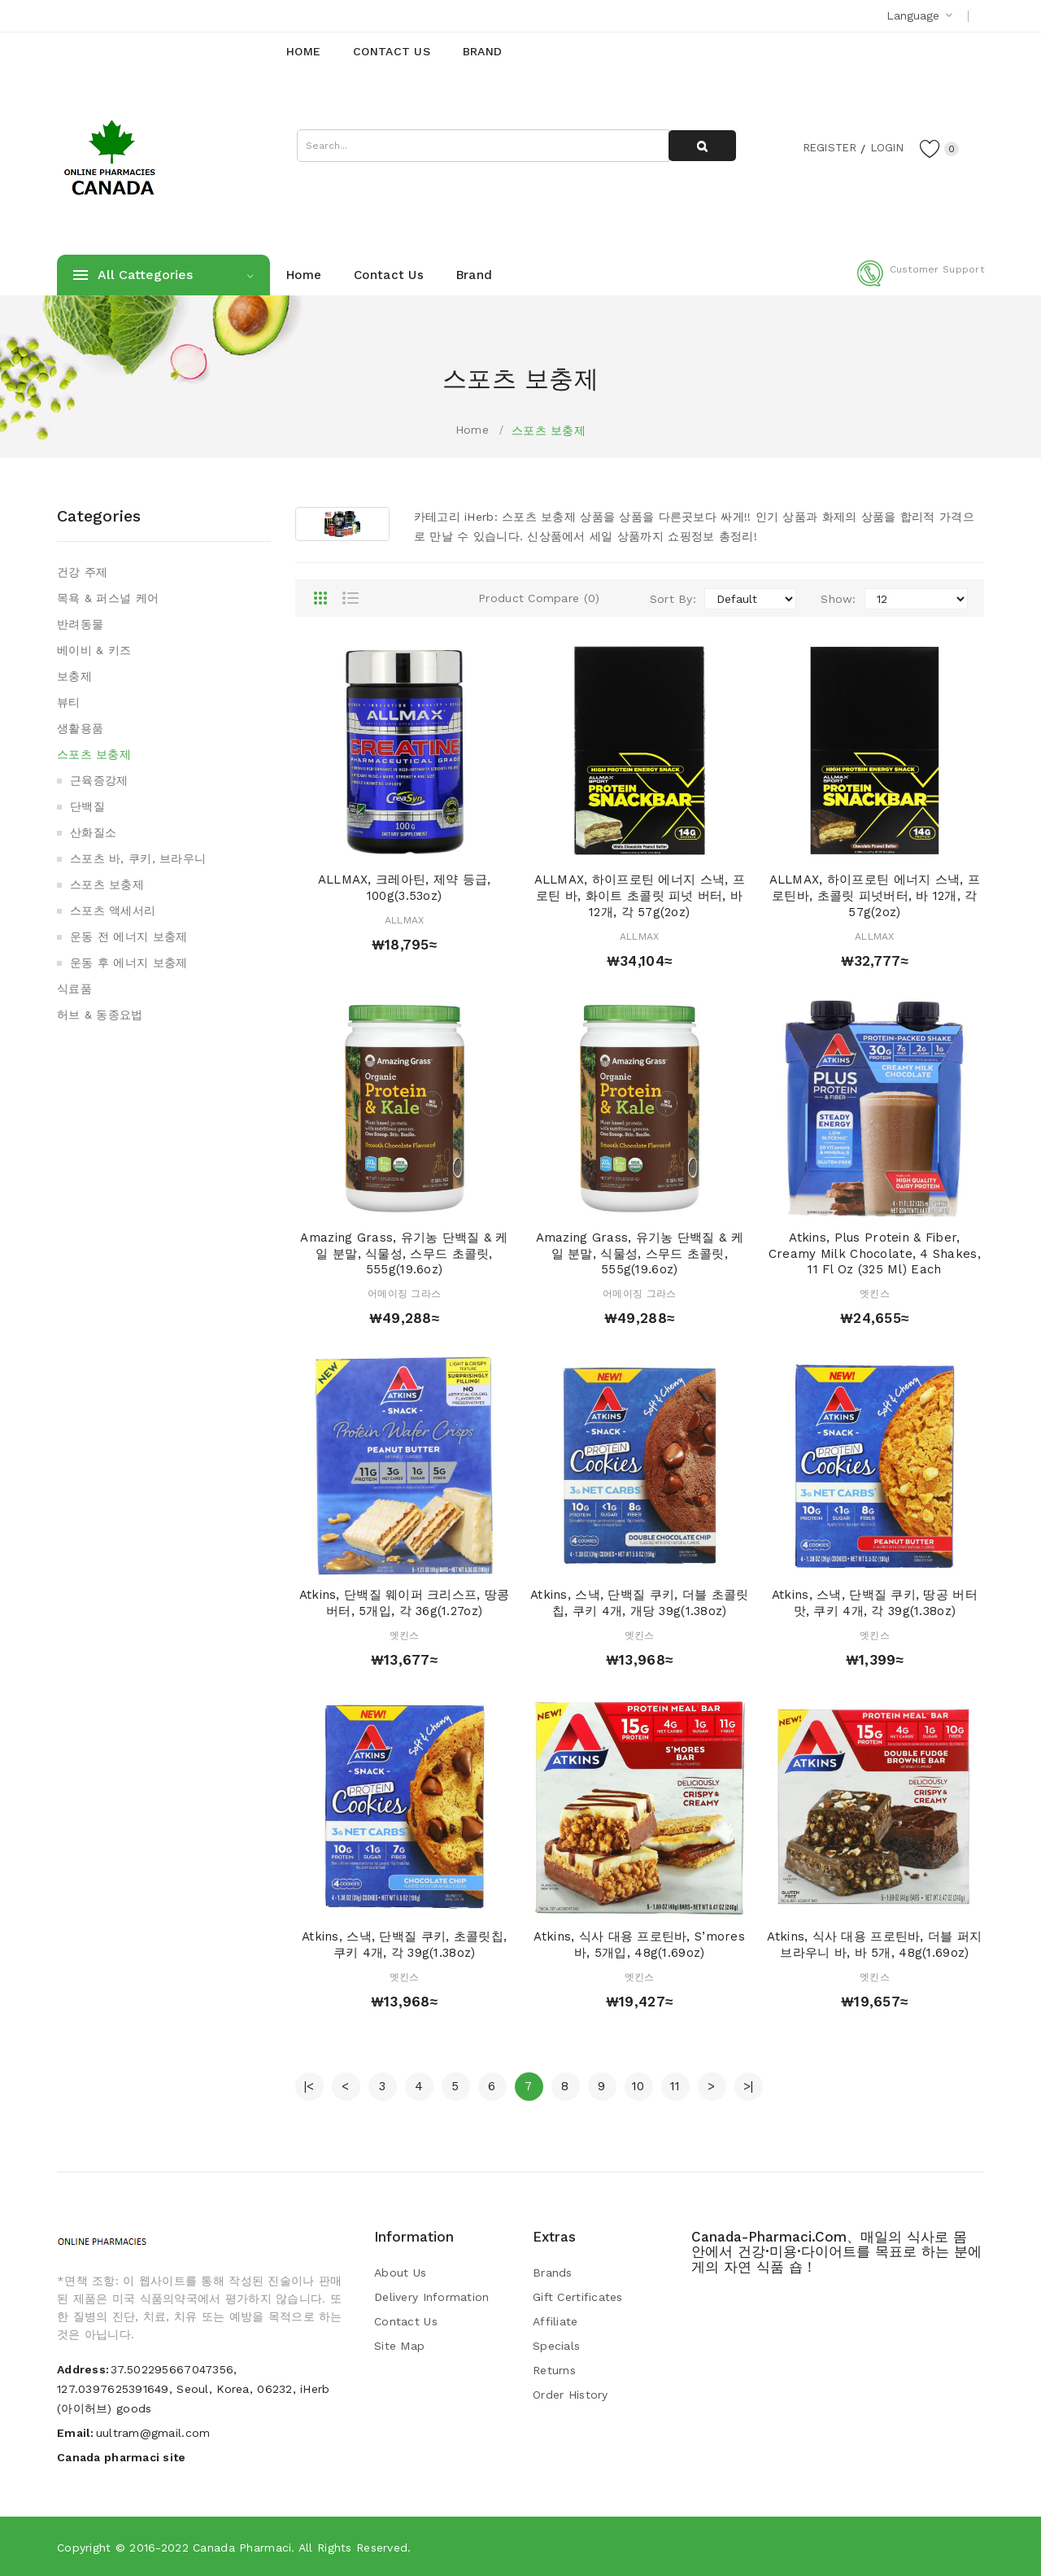  I want to click on Atkins, 스낵, 단백질 쿠키, 초콜릿칩, 쿠키 4개, 각 39g(1.38oz), so click(404, 1944).